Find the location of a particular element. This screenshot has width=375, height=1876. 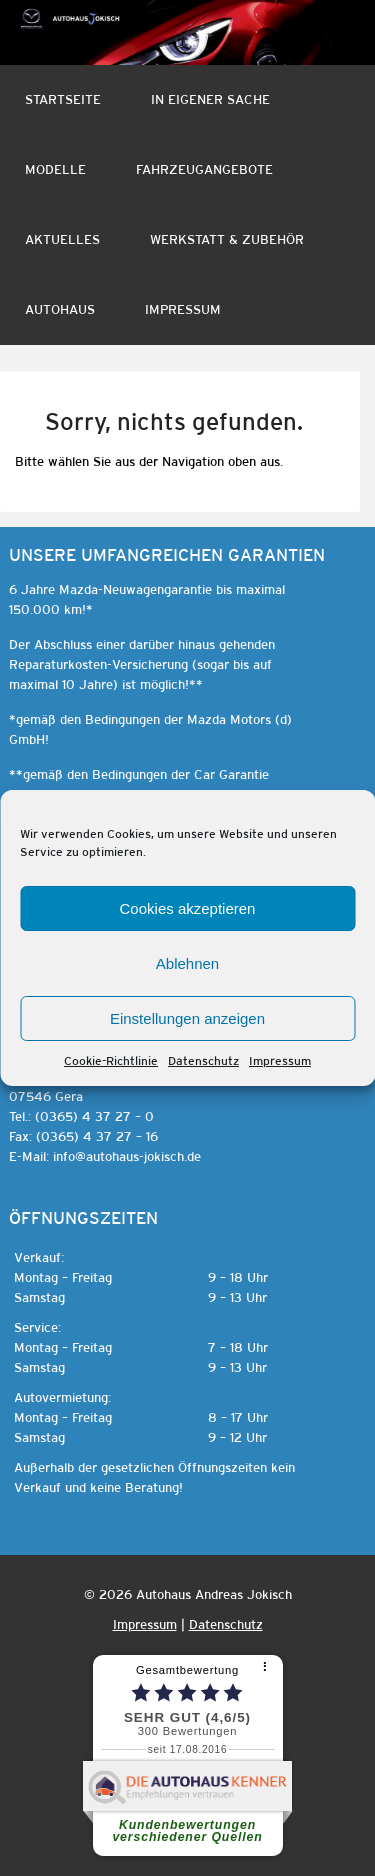

Modelle is located at coordinates (55, 169).